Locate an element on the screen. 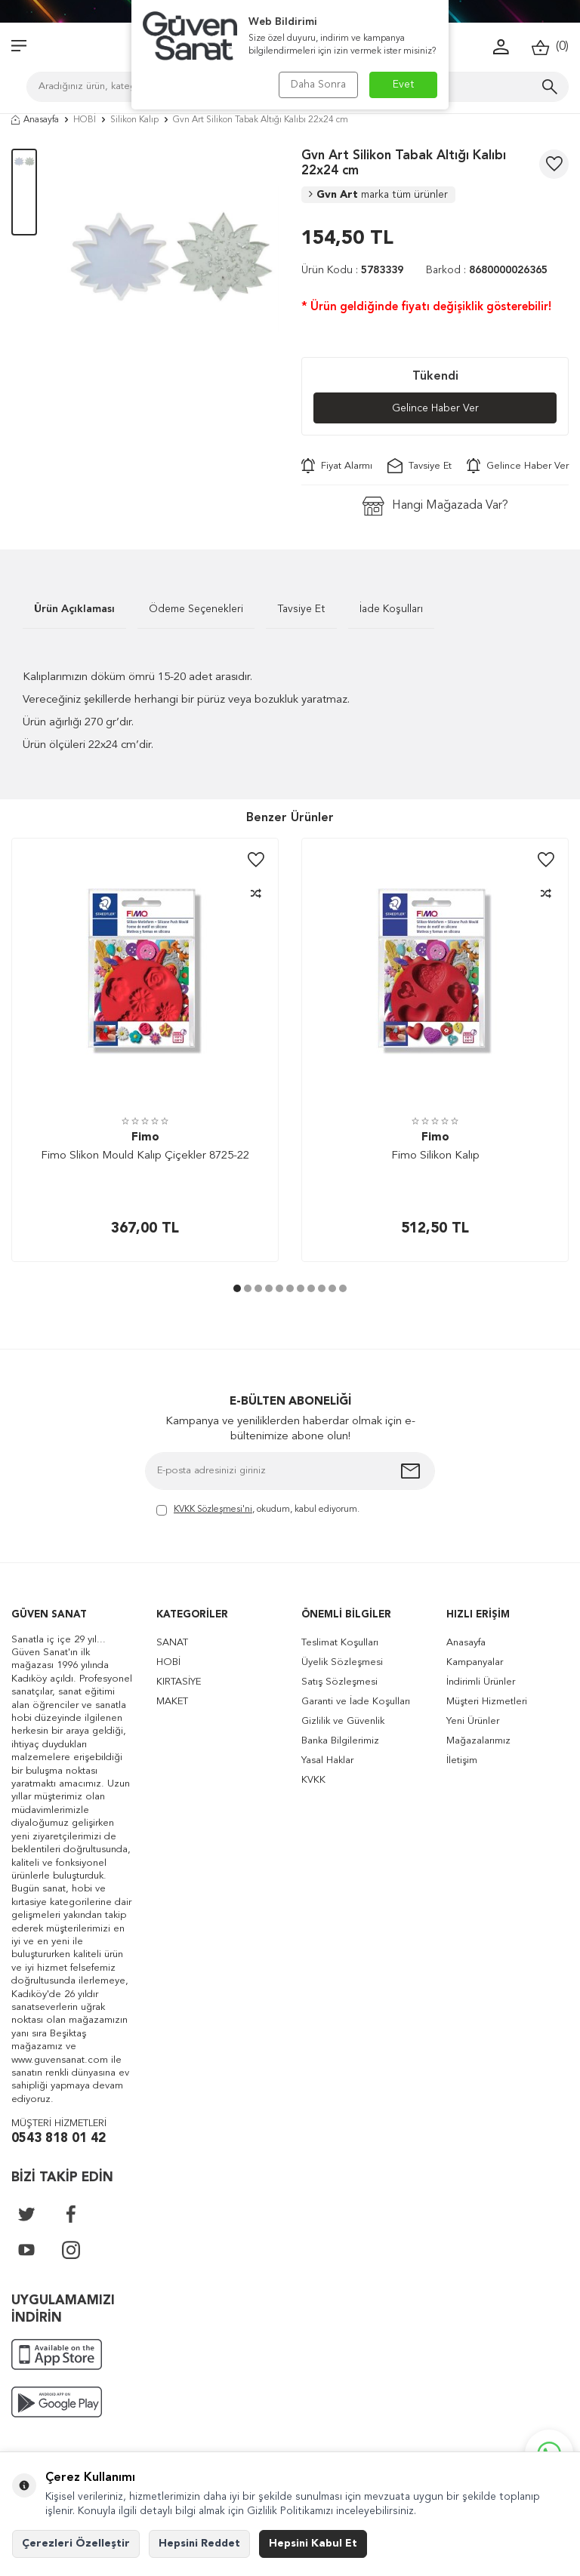  Hepsini Reddet is located at coordinates (199, 2543).